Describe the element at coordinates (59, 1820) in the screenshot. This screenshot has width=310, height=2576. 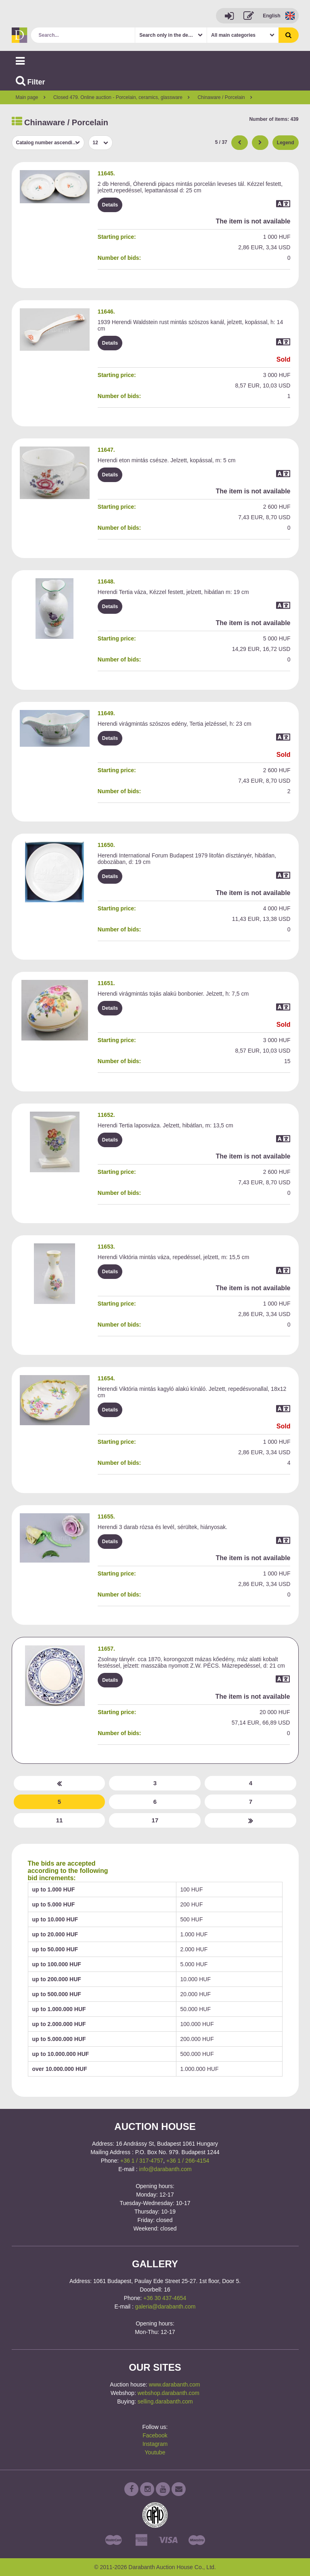
I see `11` at that location.